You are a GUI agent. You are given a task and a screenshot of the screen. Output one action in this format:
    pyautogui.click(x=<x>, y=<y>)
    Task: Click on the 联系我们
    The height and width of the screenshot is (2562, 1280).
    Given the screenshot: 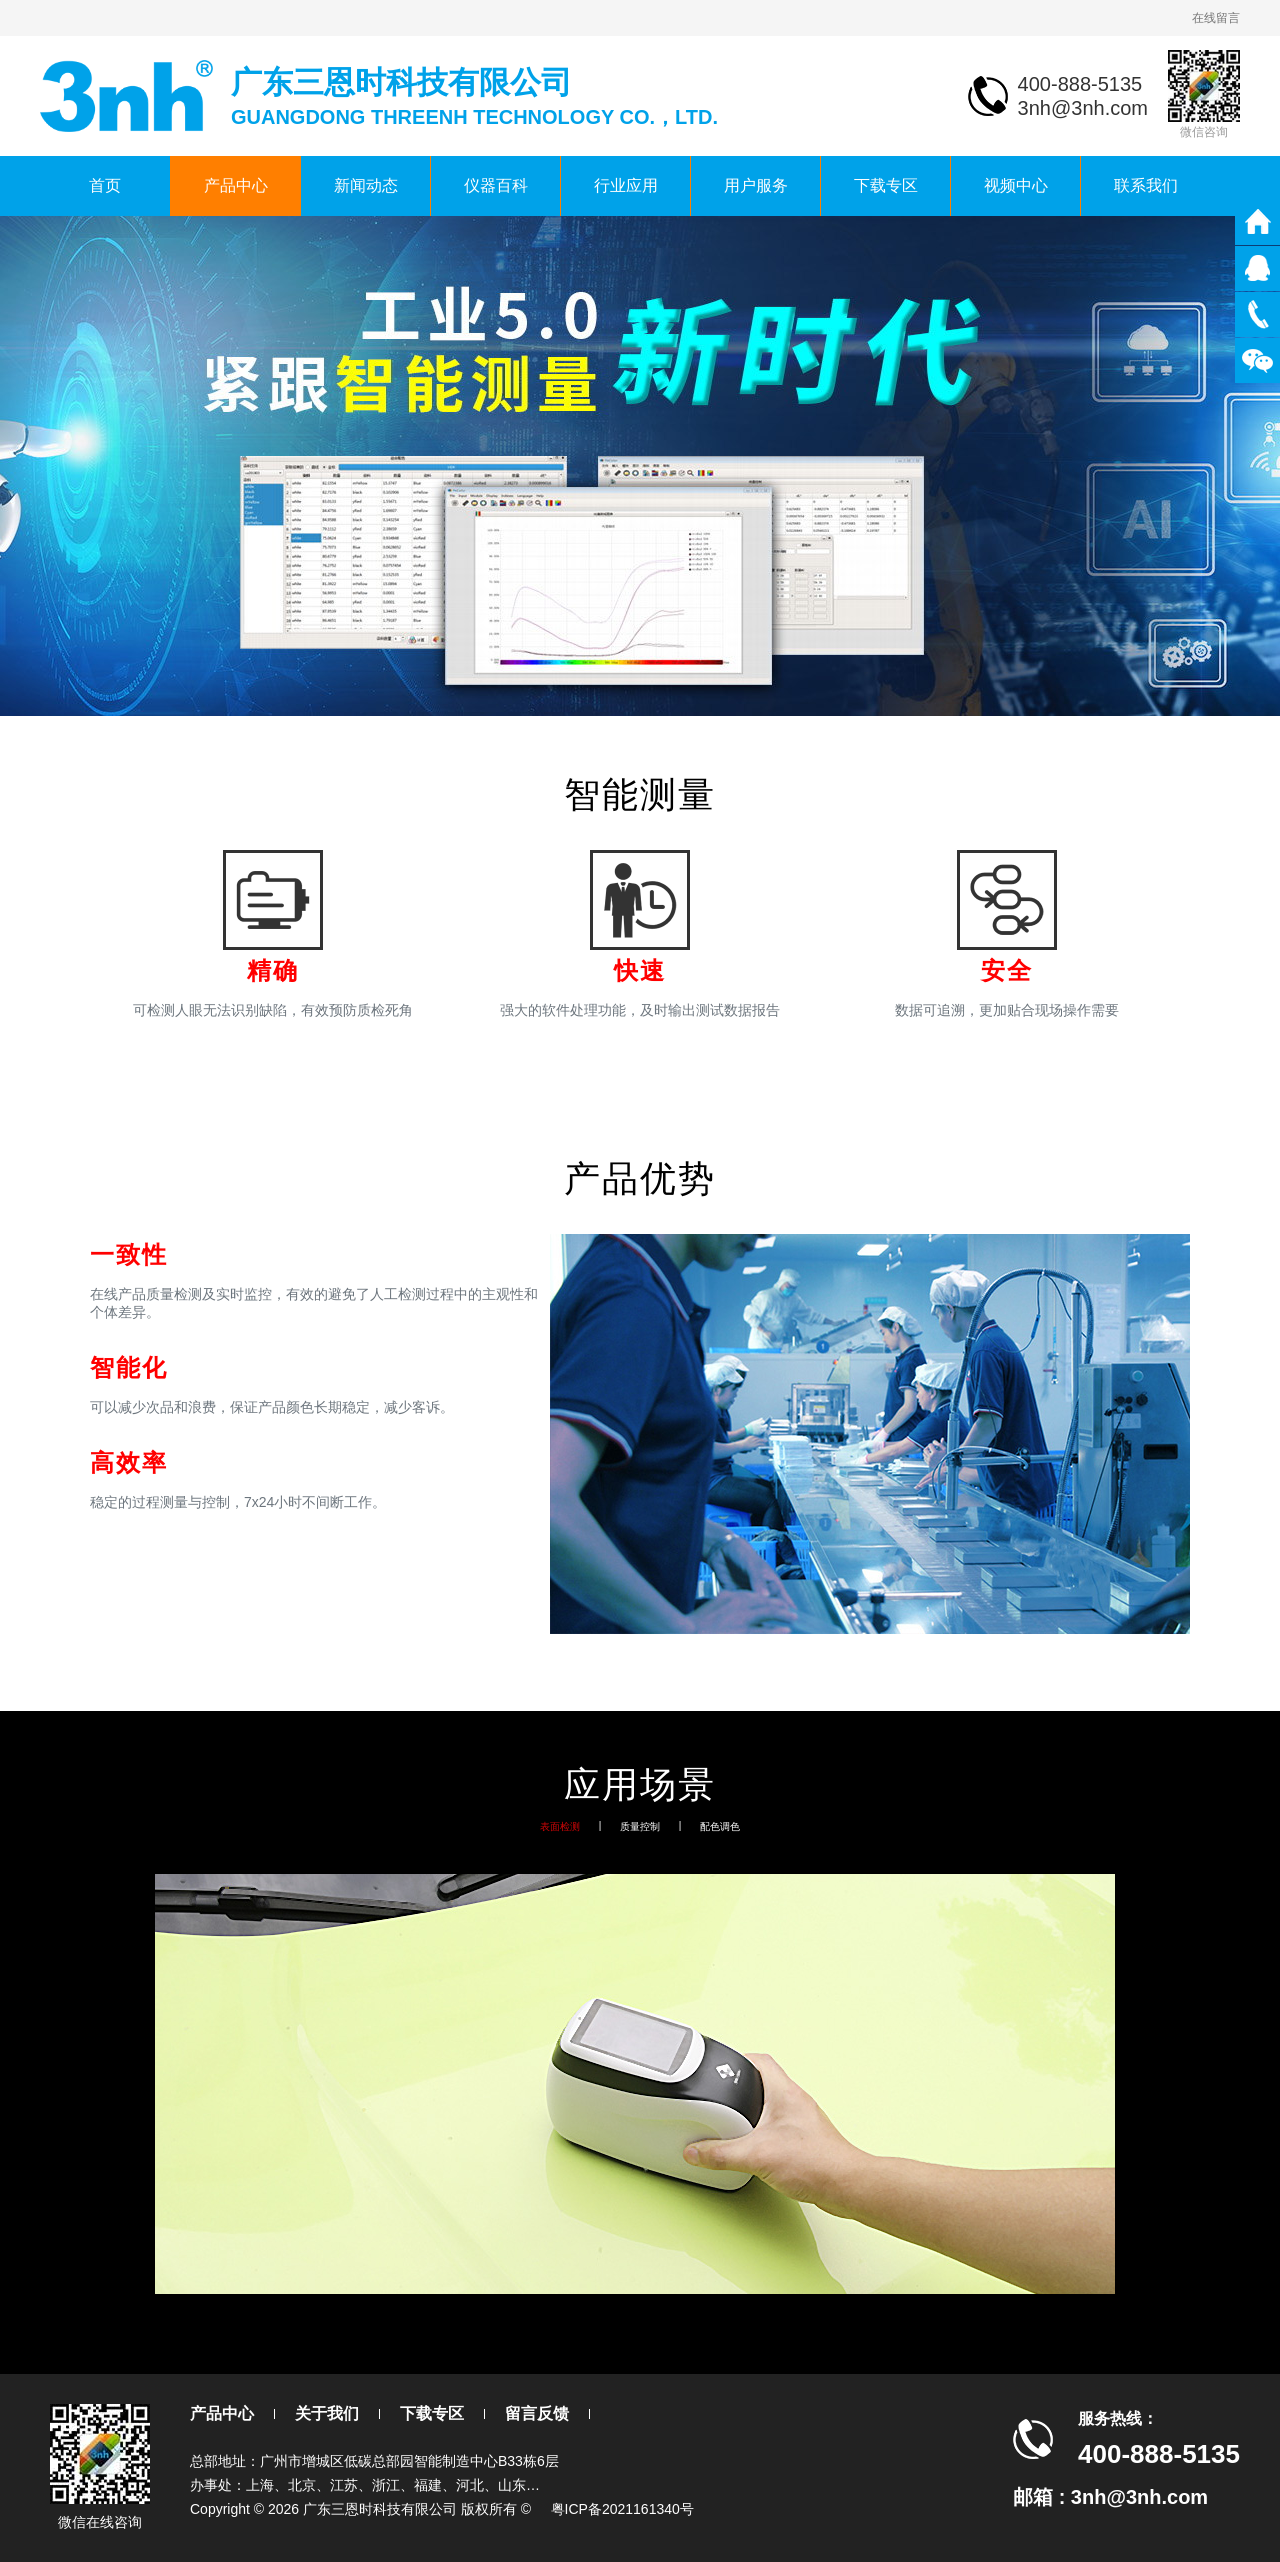 What is the action you would take?
    pyautogui.click(x=1146, y=185)
    